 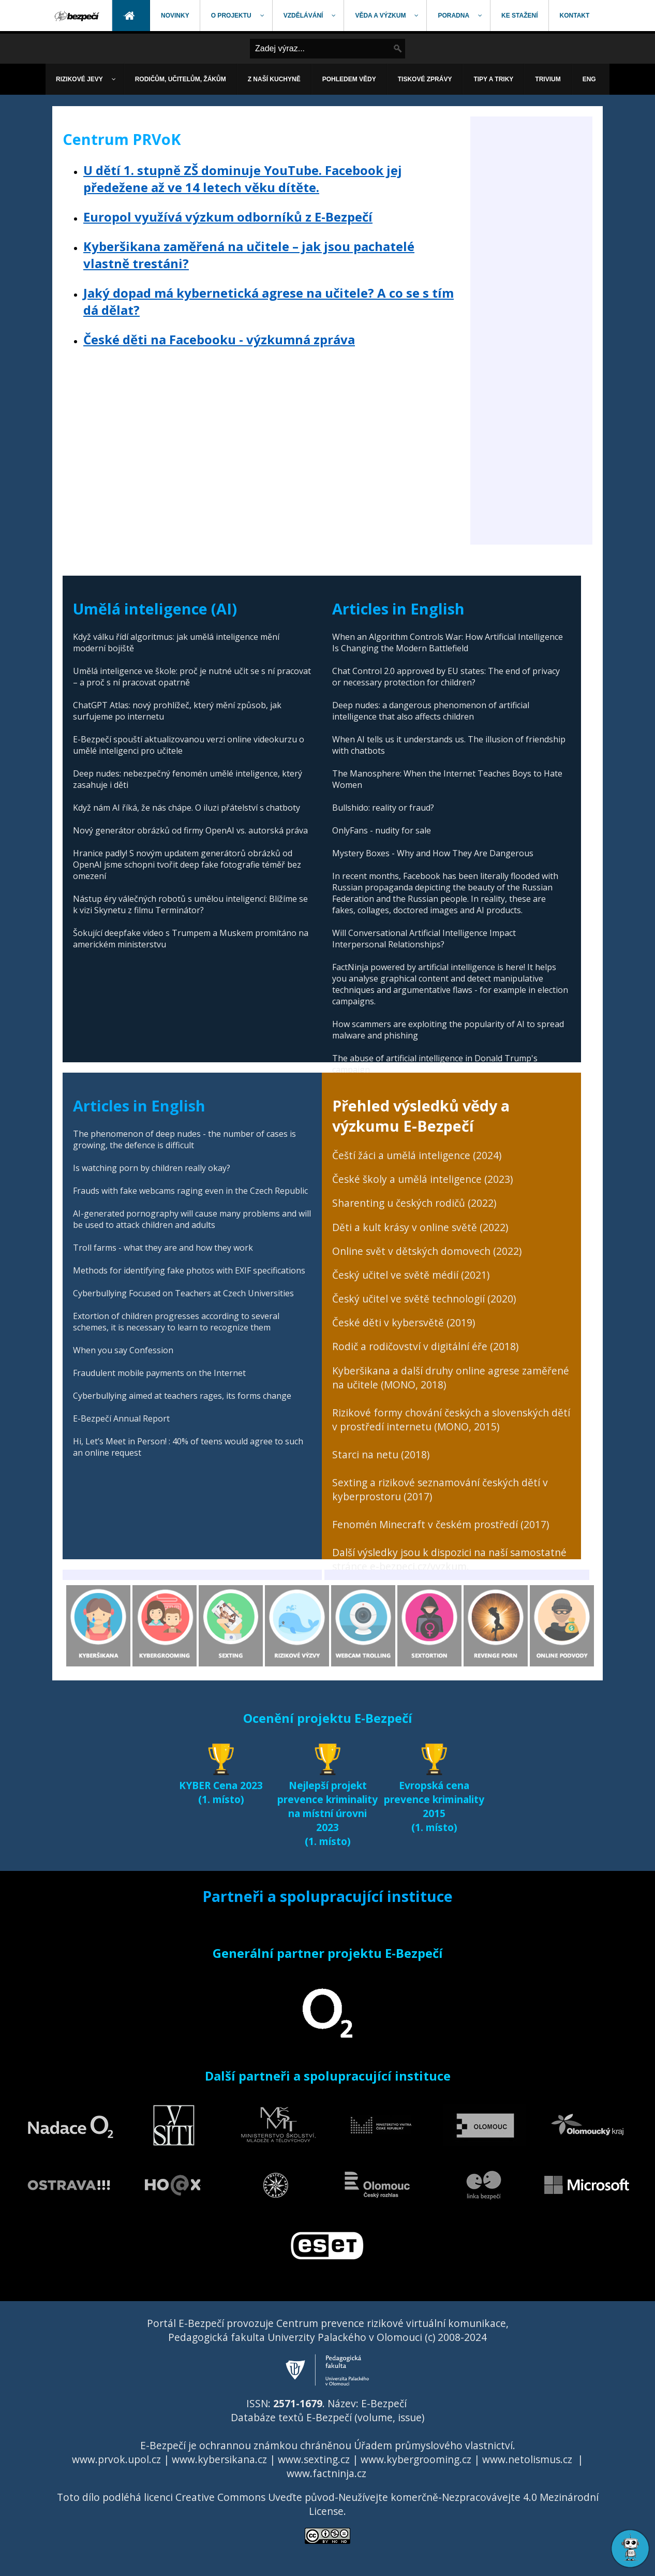 What do you see at coordinates (123, 1350) in the screenshot?
I see `When you say Confession` at bounding box center [123, 1350].